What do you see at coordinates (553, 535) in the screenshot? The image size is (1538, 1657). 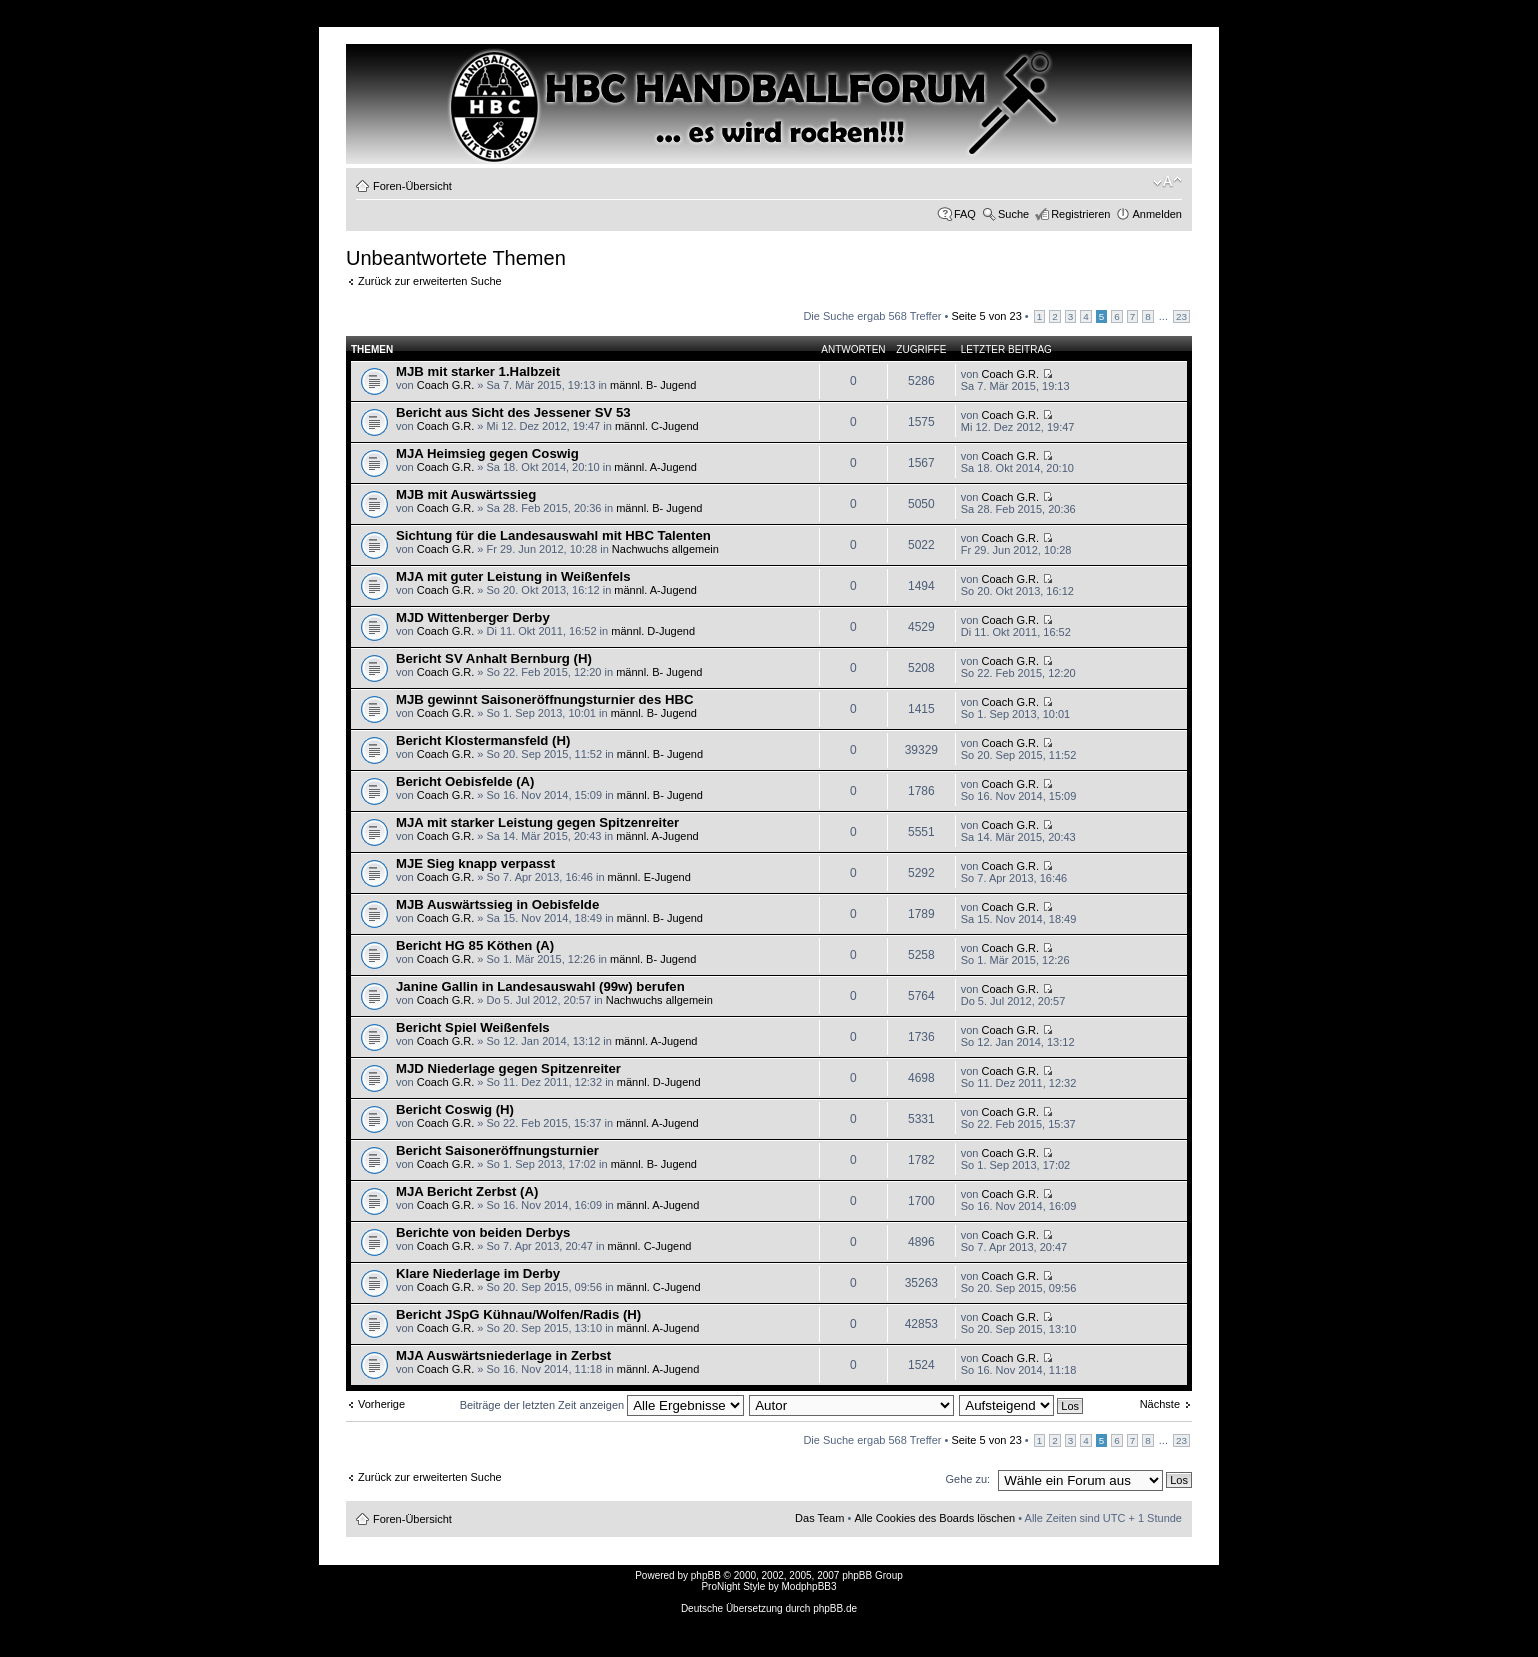 I see `Sichtung für die Landesauswahl mit HBC Talenten` at bounding box center [553, 535].